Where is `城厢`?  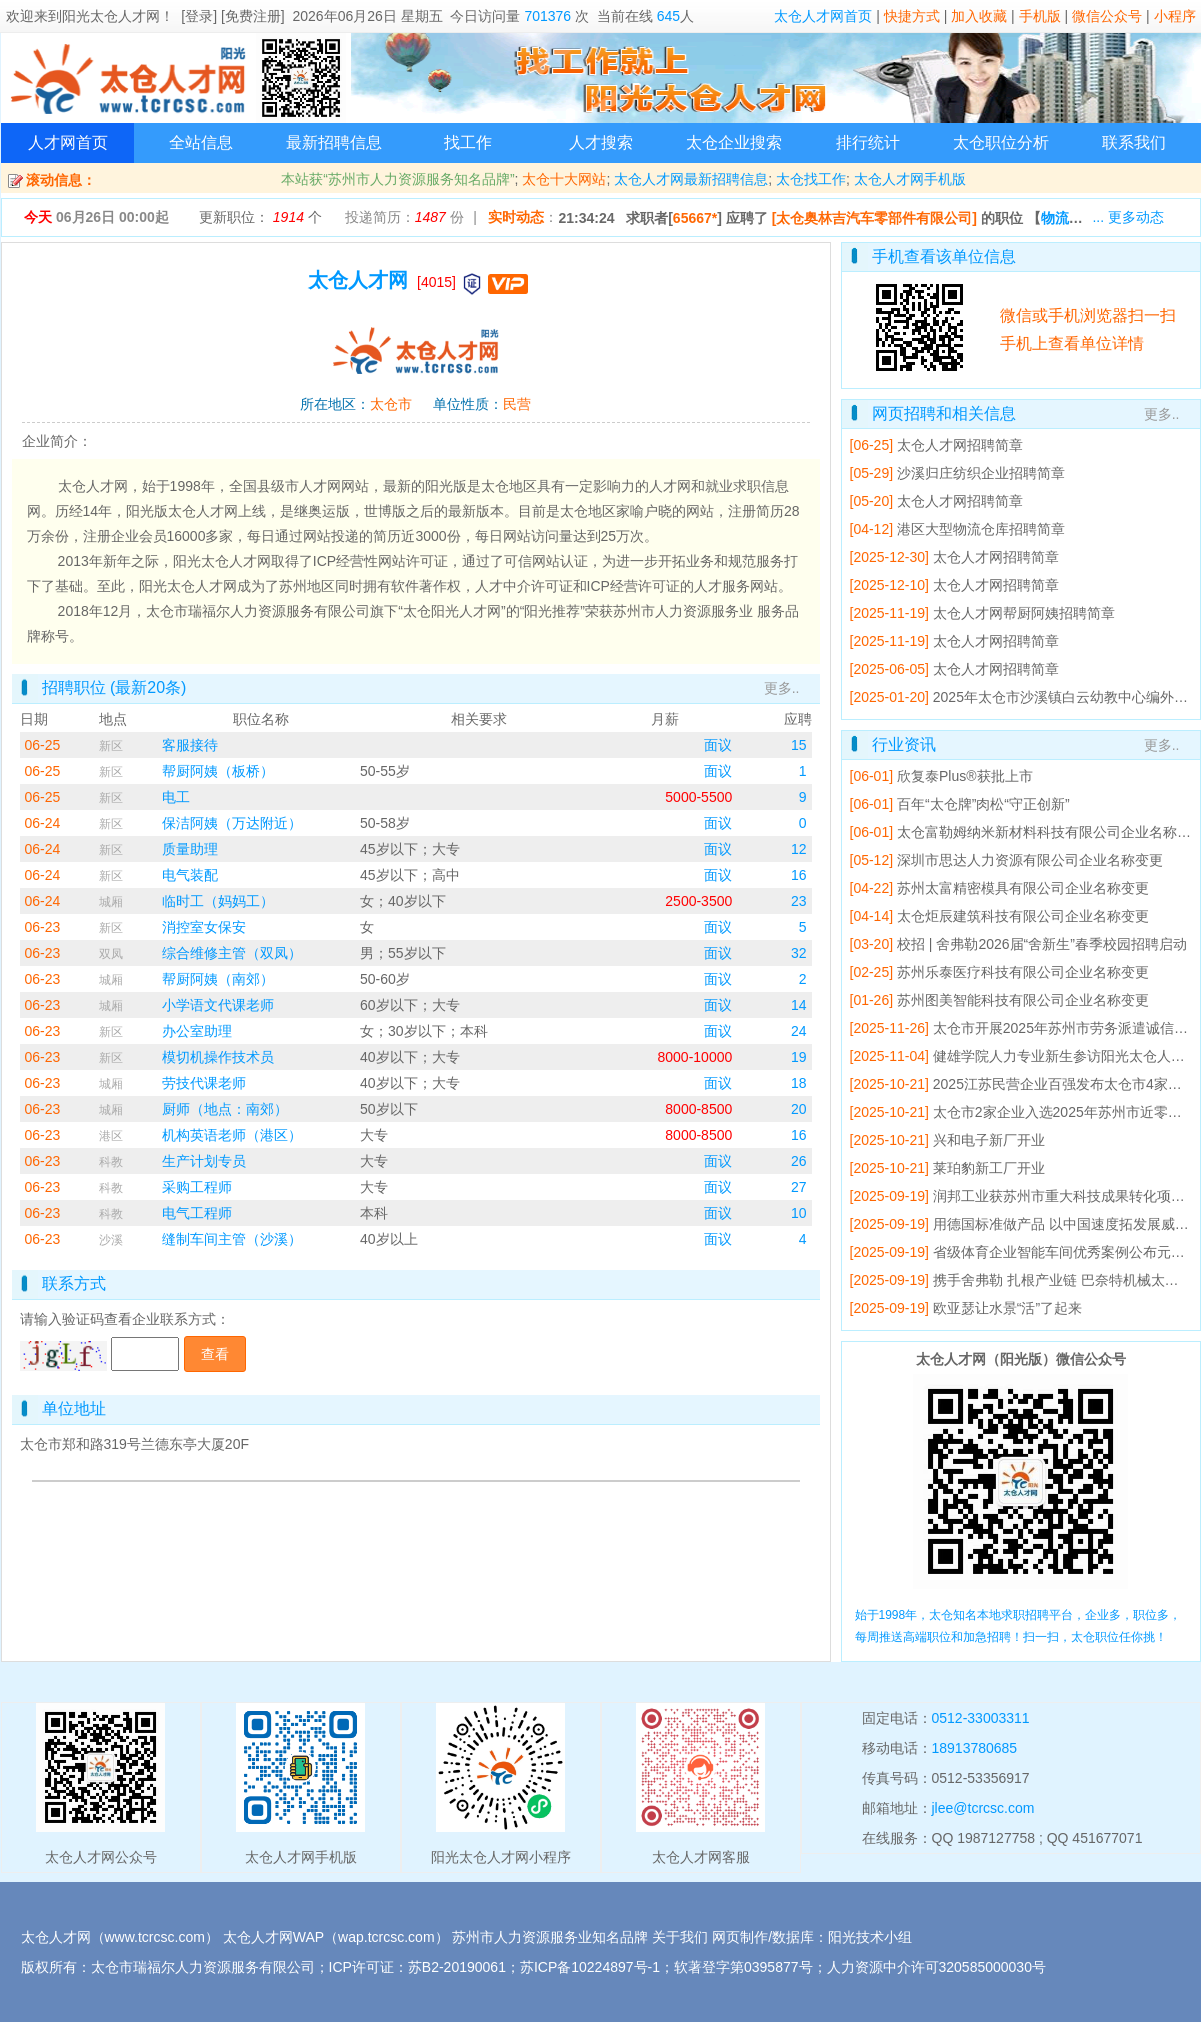
城厢 is located at coordinates (111, 902).